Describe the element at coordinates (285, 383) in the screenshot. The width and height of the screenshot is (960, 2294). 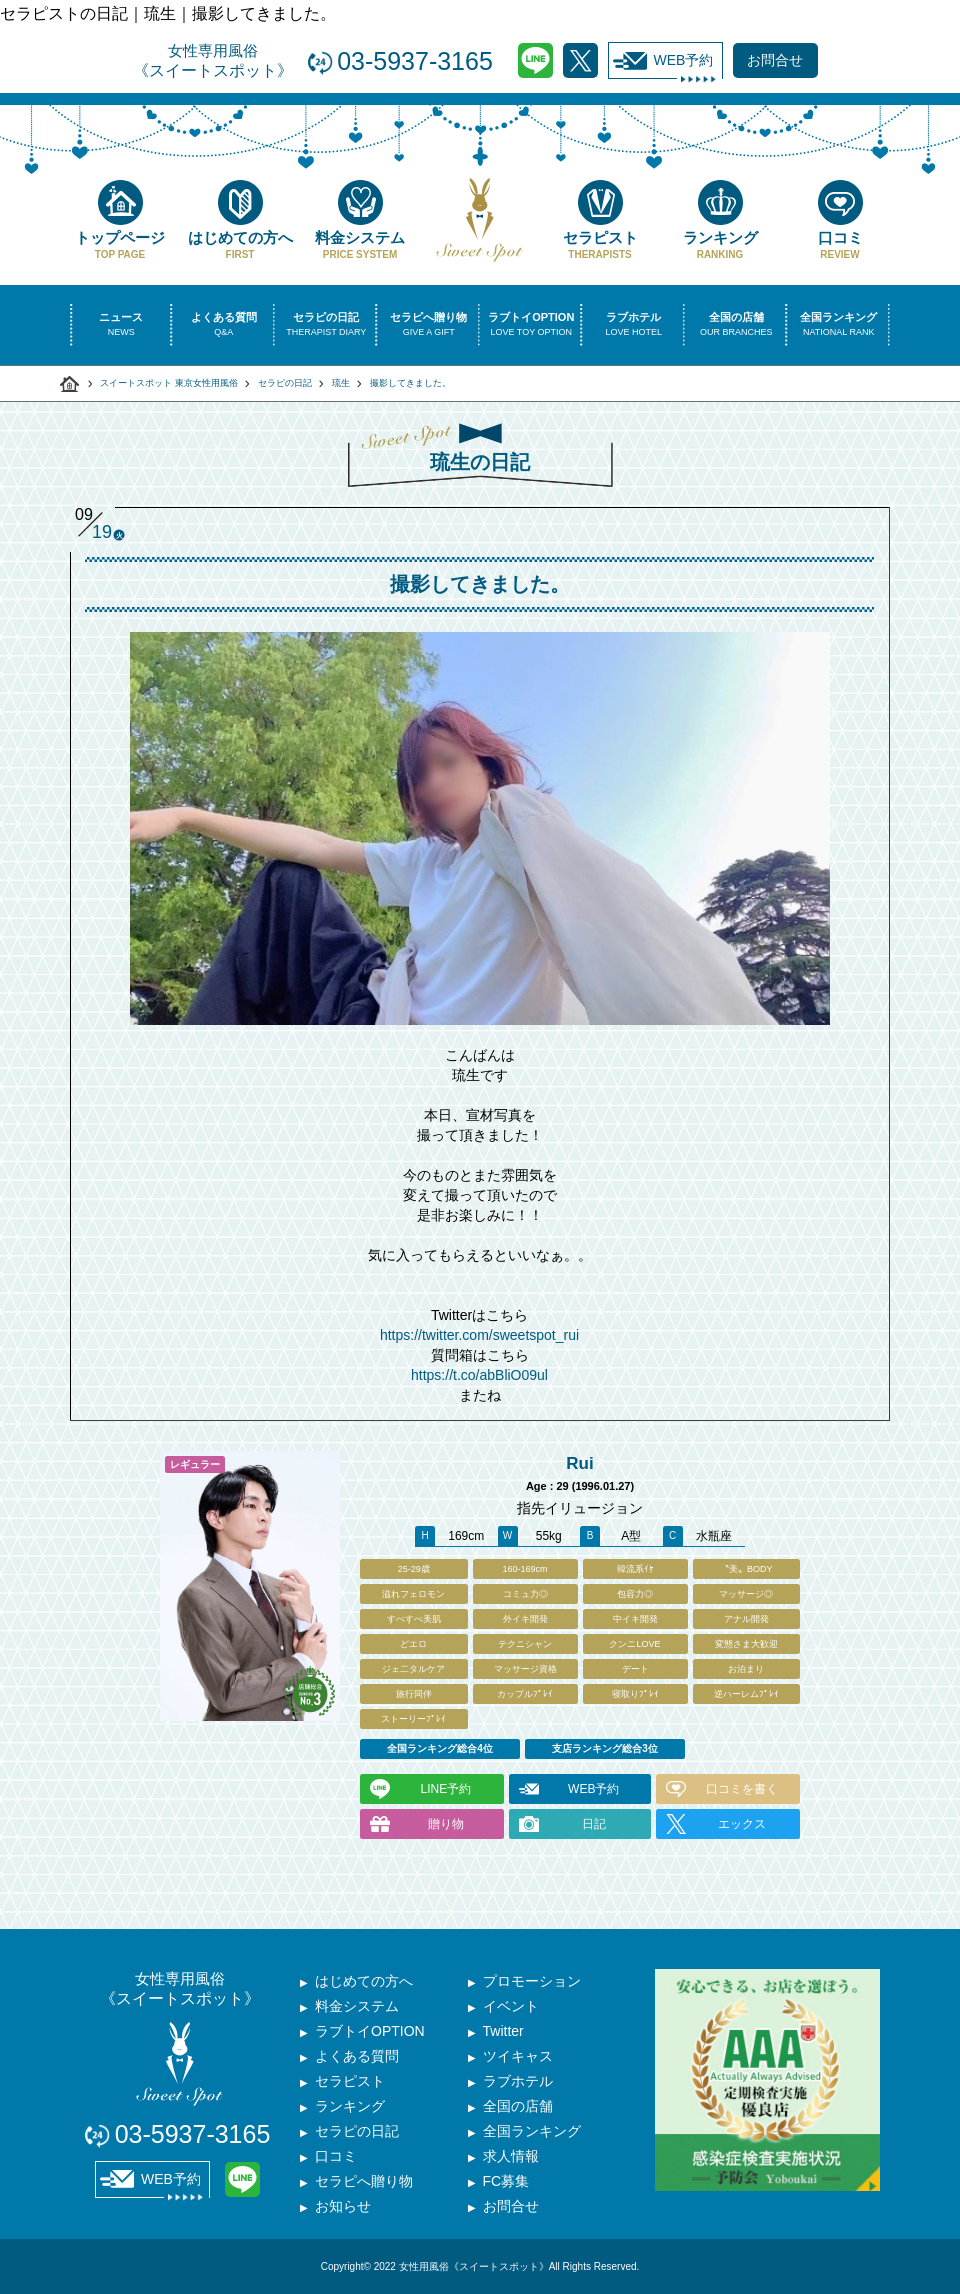
I see `セラピの日記` at that location.